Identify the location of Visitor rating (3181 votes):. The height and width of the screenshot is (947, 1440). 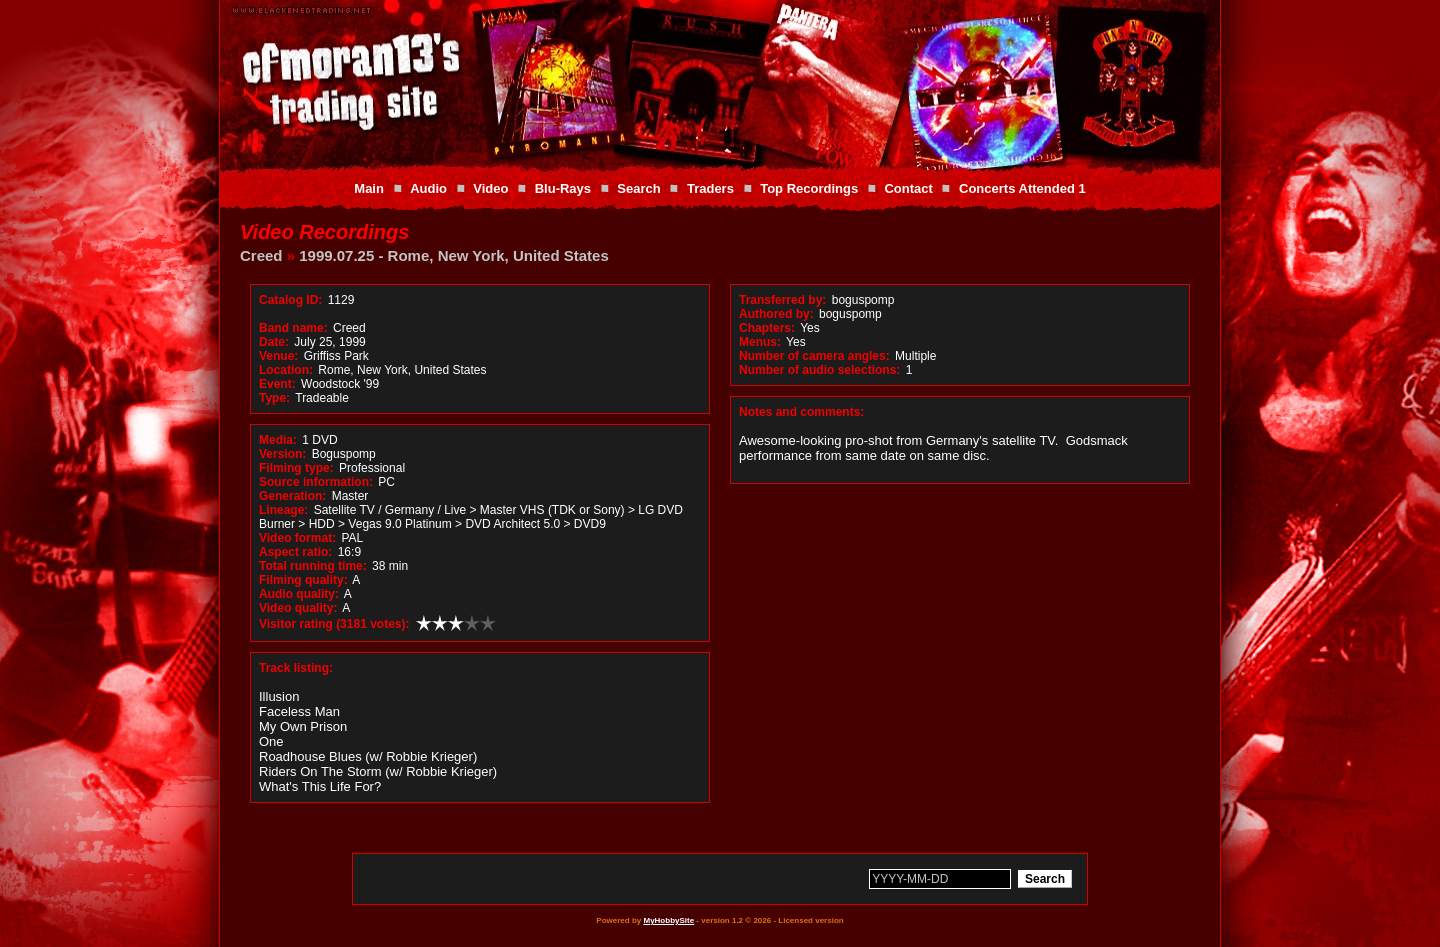
(334, 624).